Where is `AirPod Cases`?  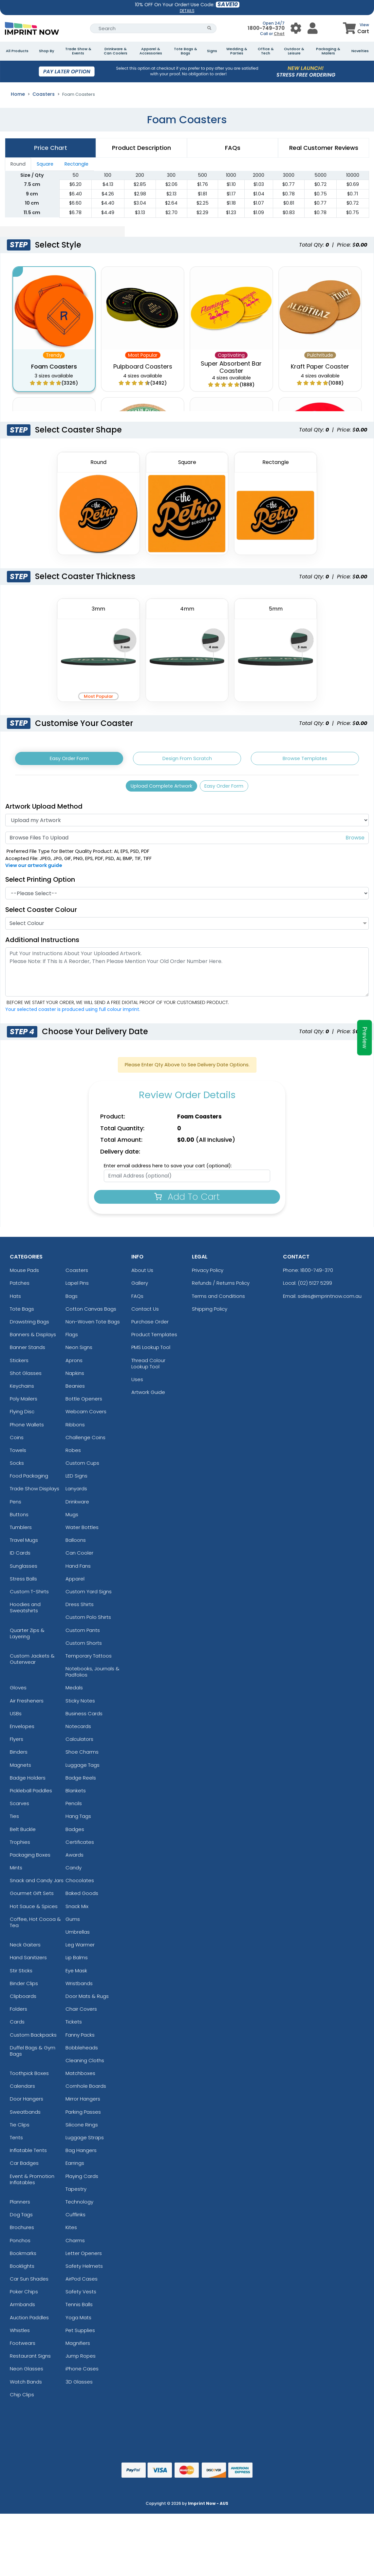
AirPod Cases is located at coordinates (81, 2282).